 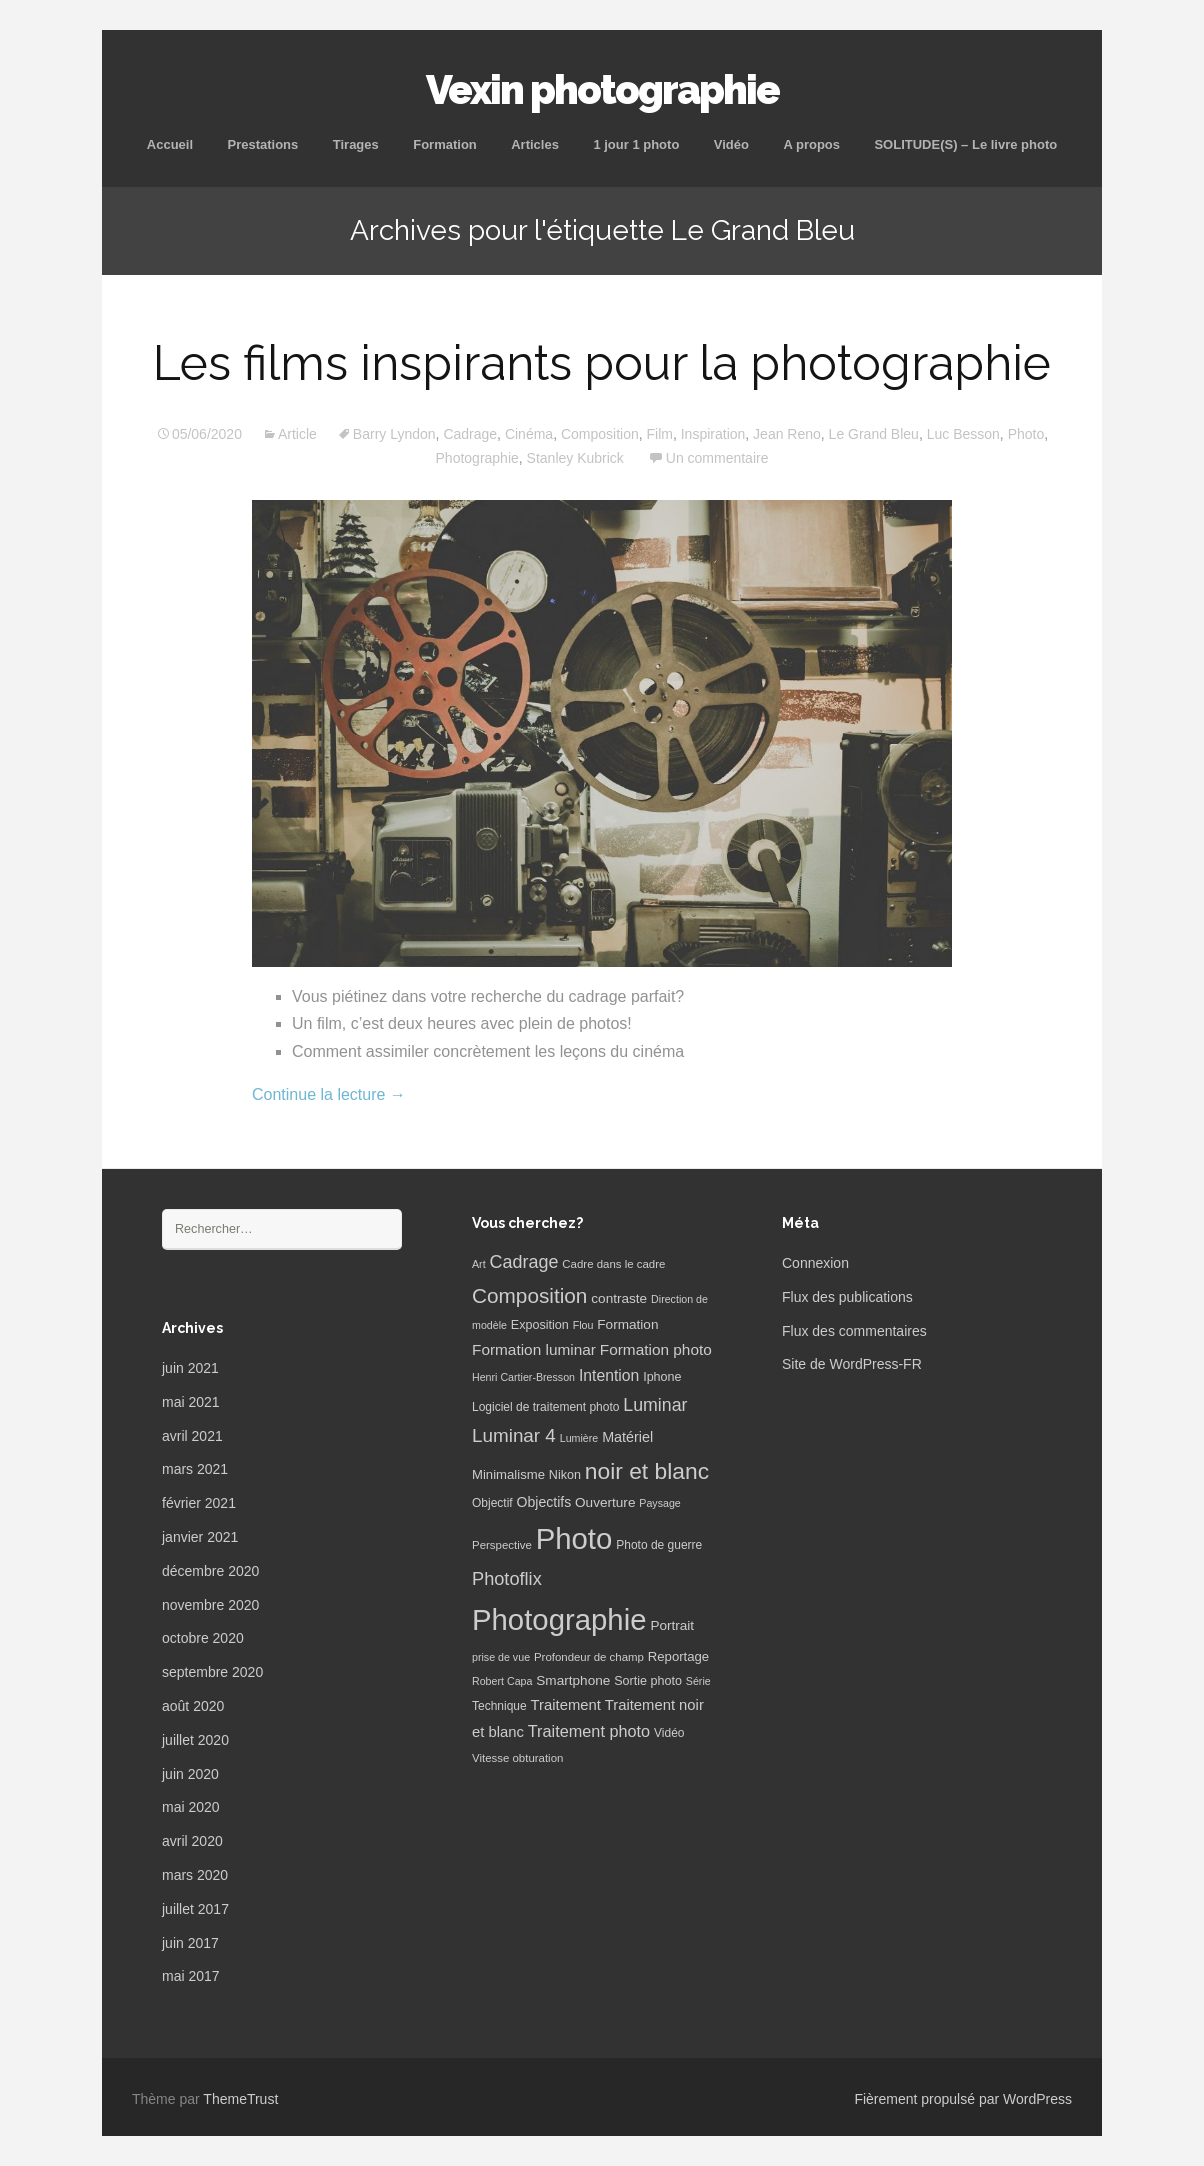 What do you see at coordinates (648, 1681) in the screenshot?
I see `Sortie photo [Sortie photo (8 éléments)]` at bounding box center [648, 1681].